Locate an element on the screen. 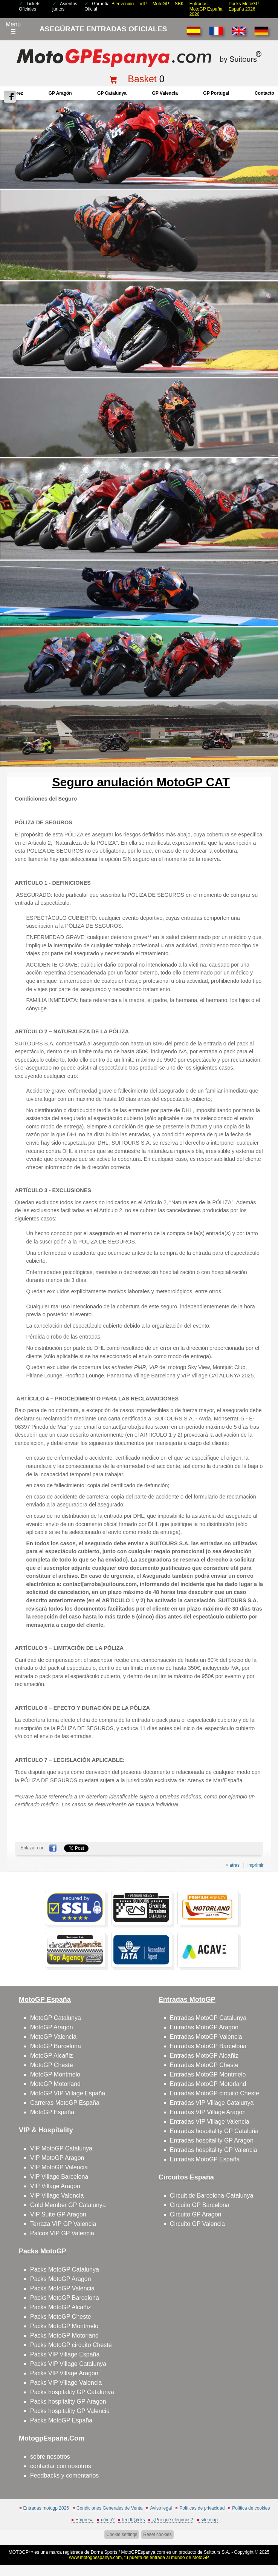 The image size is (278, 2576). Entradas VIP Village Aragon is located at coordinates (208, 2112).